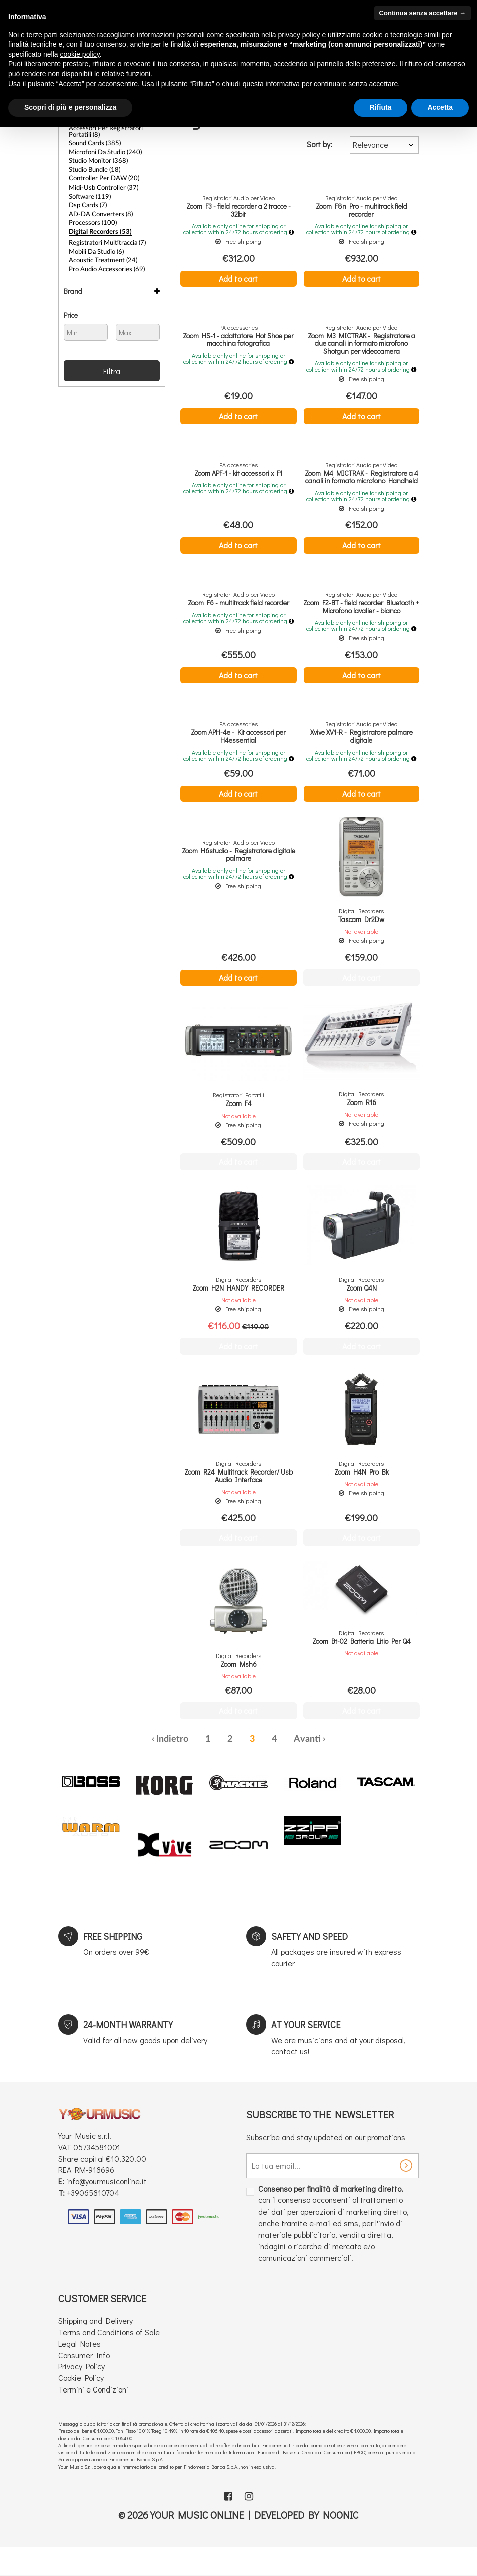  What do you see at coordinates (238, 278) in the screenshot?
I see `Add to cart` at bounding box center [238, 278].